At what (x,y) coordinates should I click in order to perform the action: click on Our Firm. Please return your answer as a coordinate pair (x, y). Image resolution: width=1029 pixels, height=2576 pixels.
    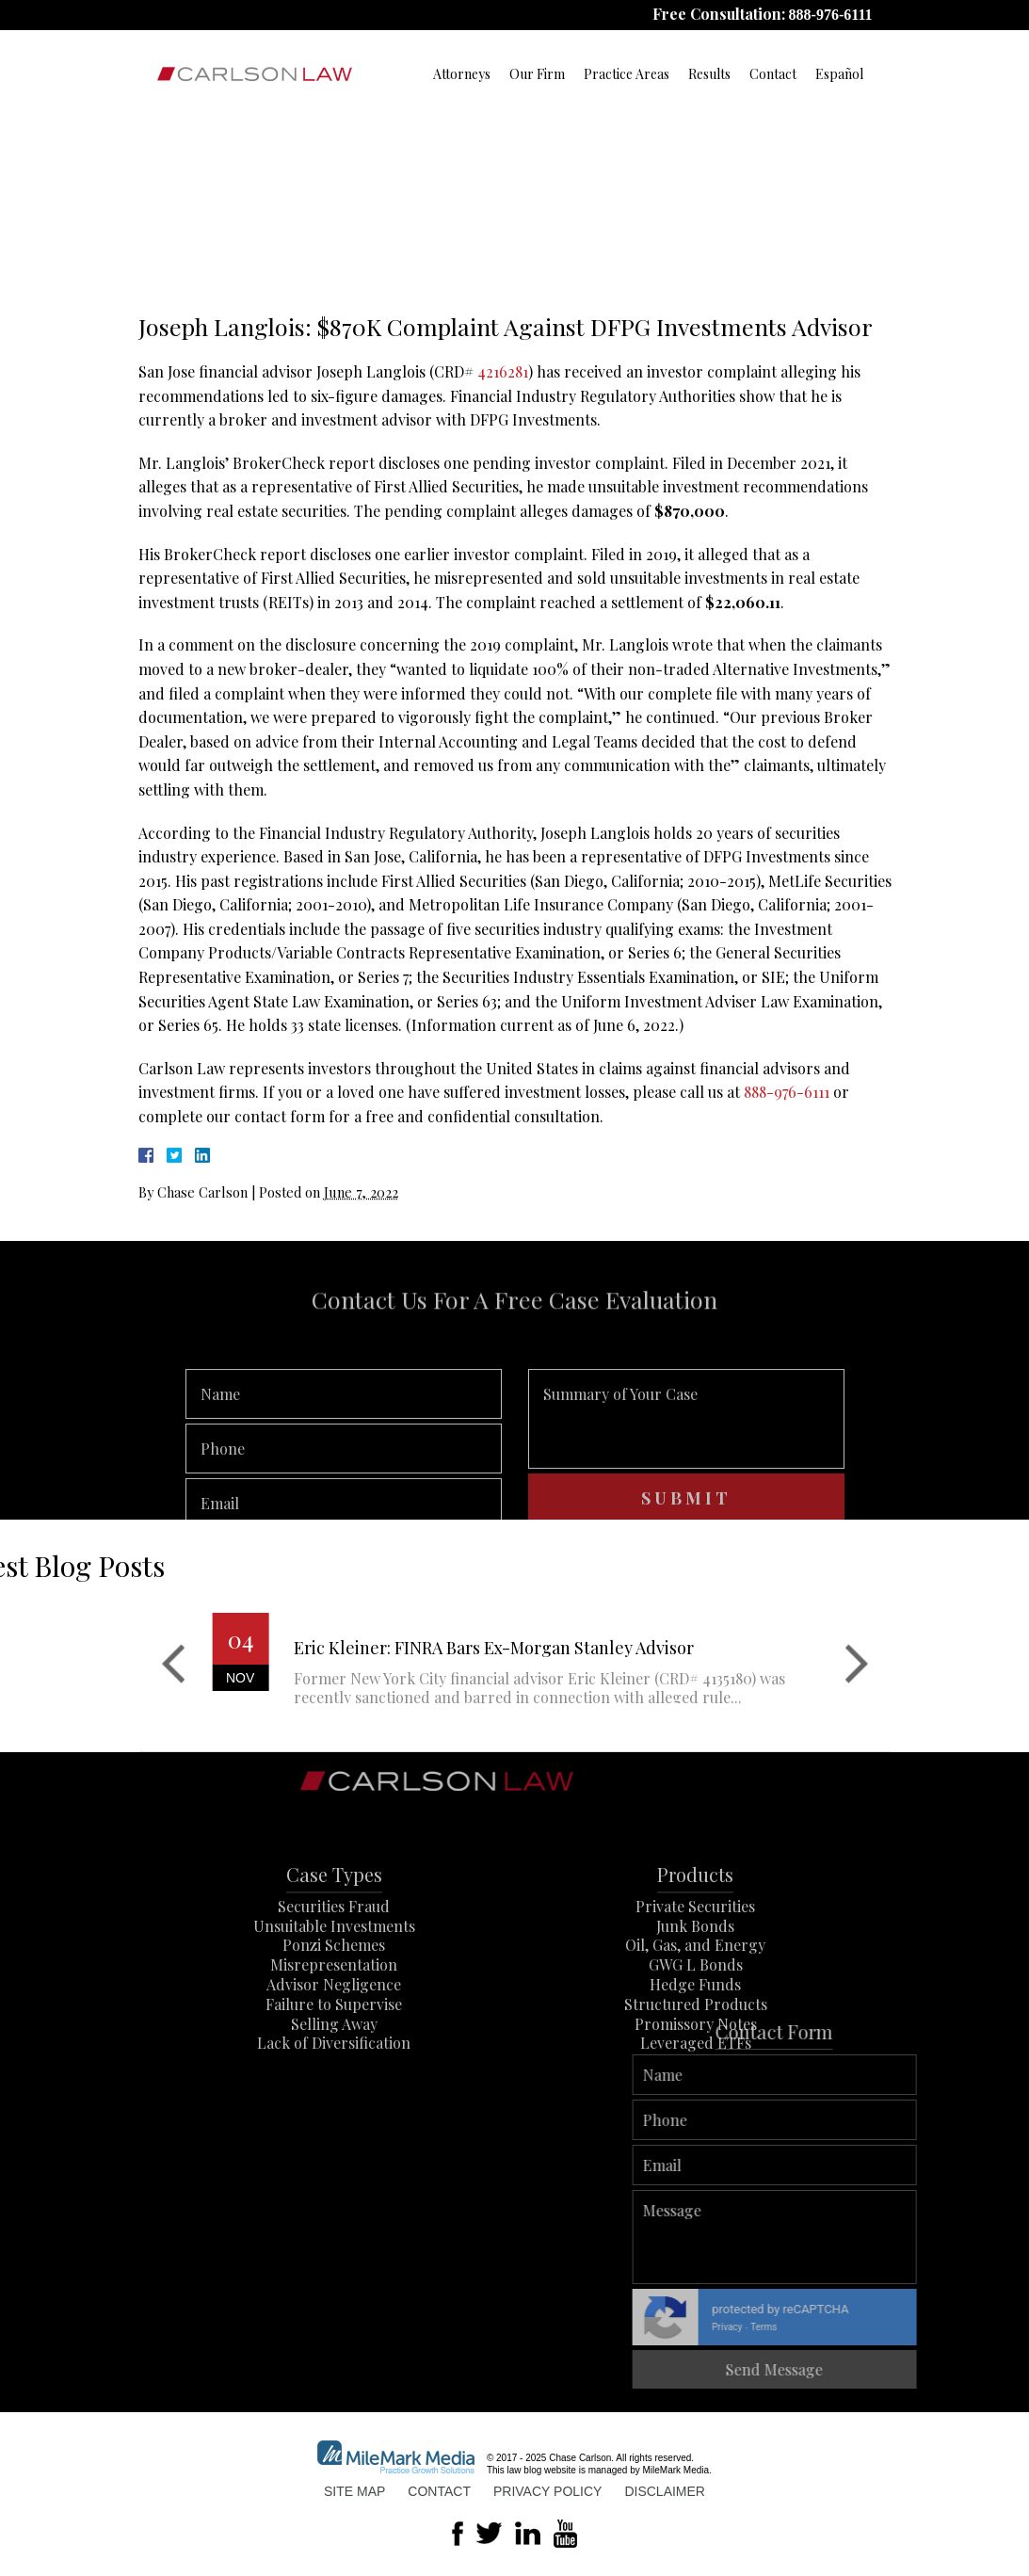
    Looking at the image, I should click on (537, 74).